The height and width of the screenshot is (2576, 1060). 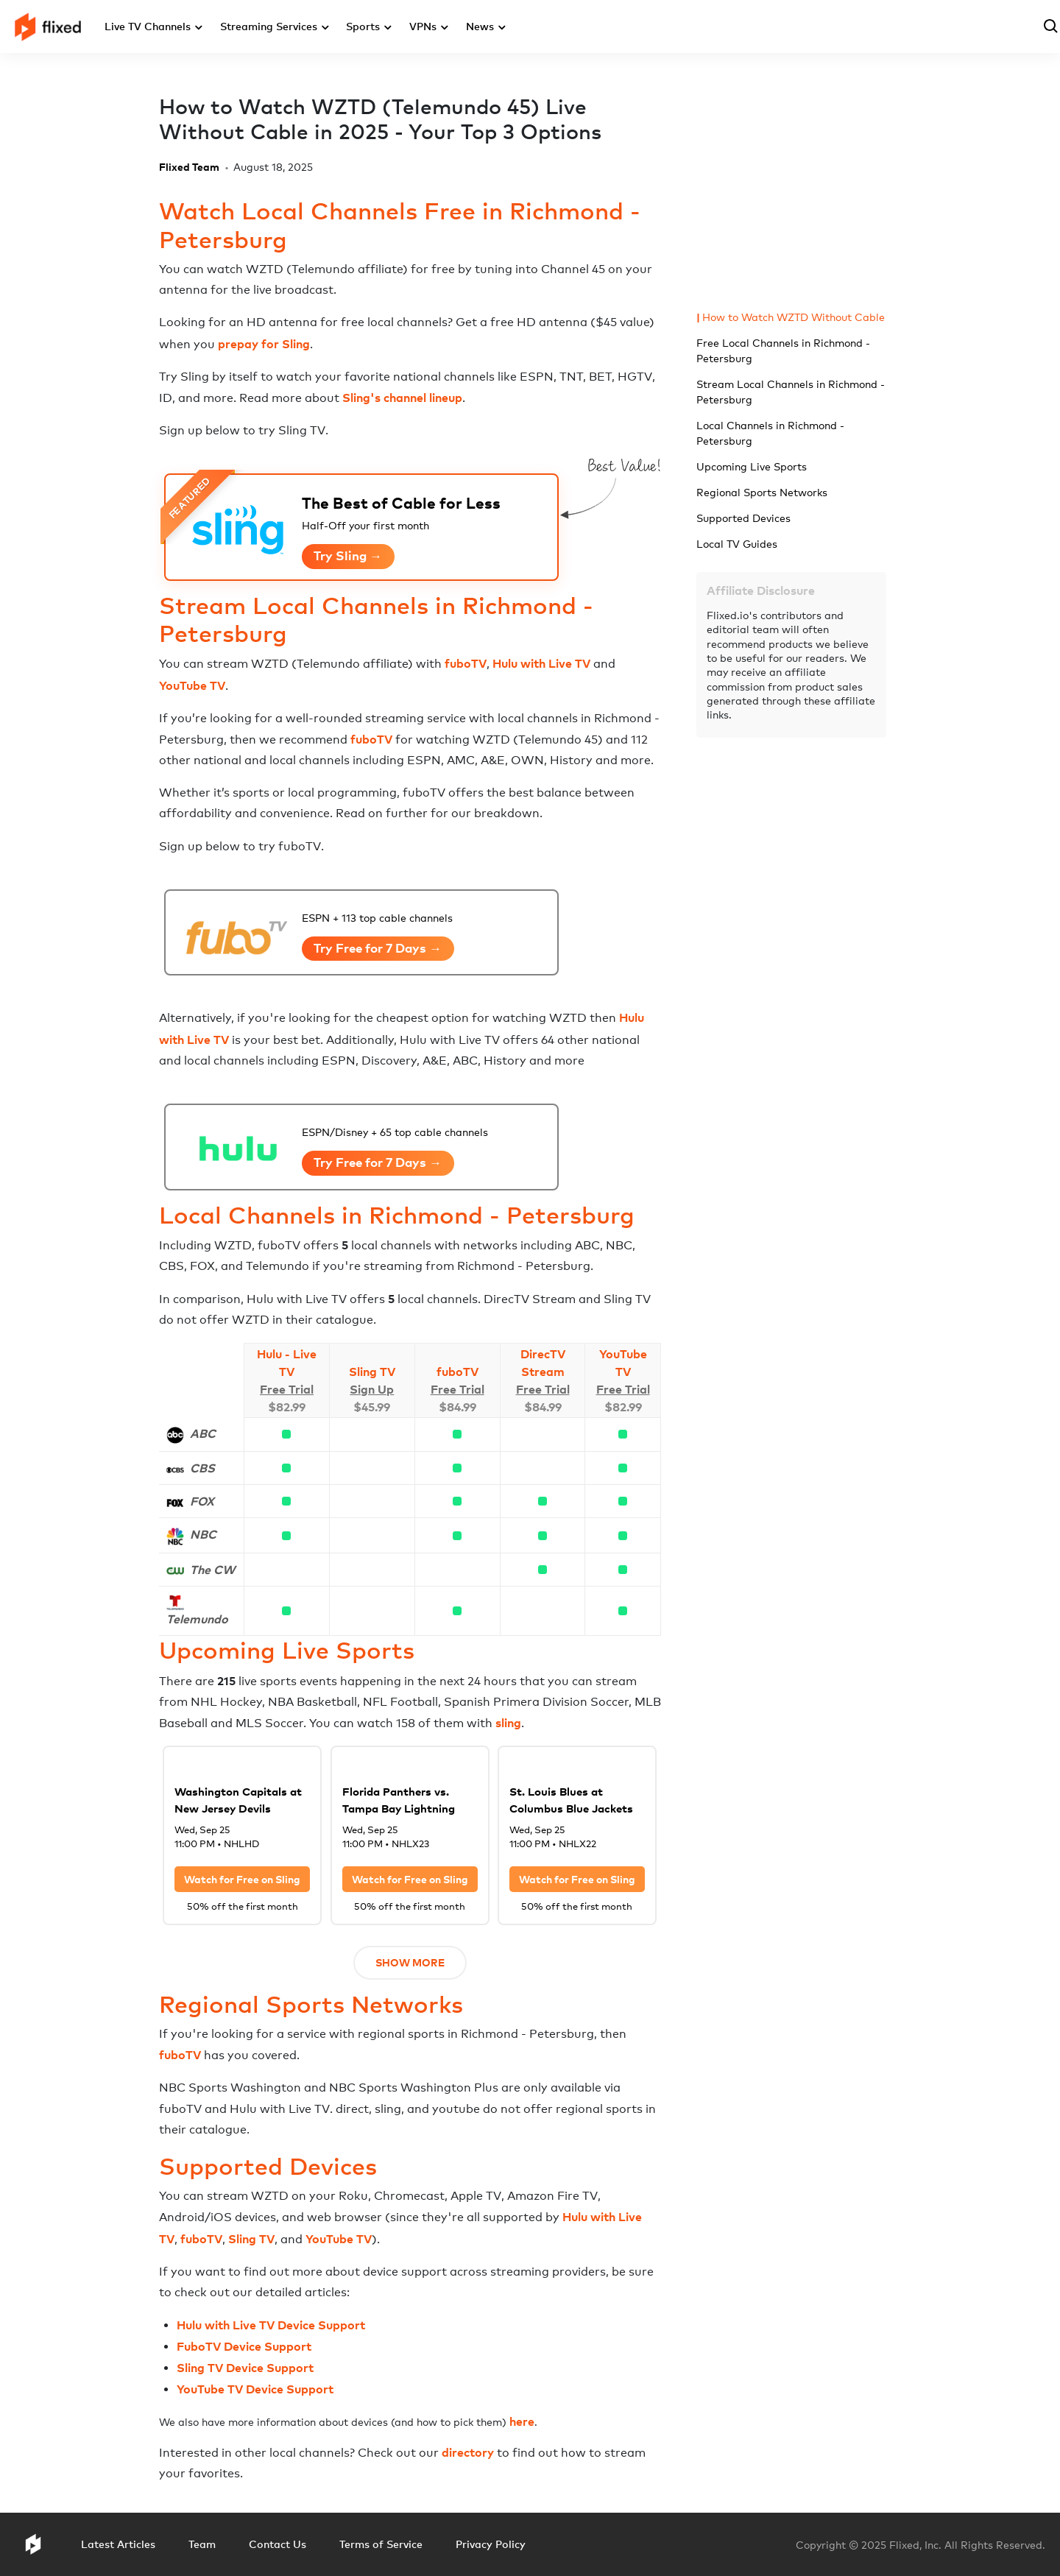 I want to click on $82.99, so click(x=286, y=1407).